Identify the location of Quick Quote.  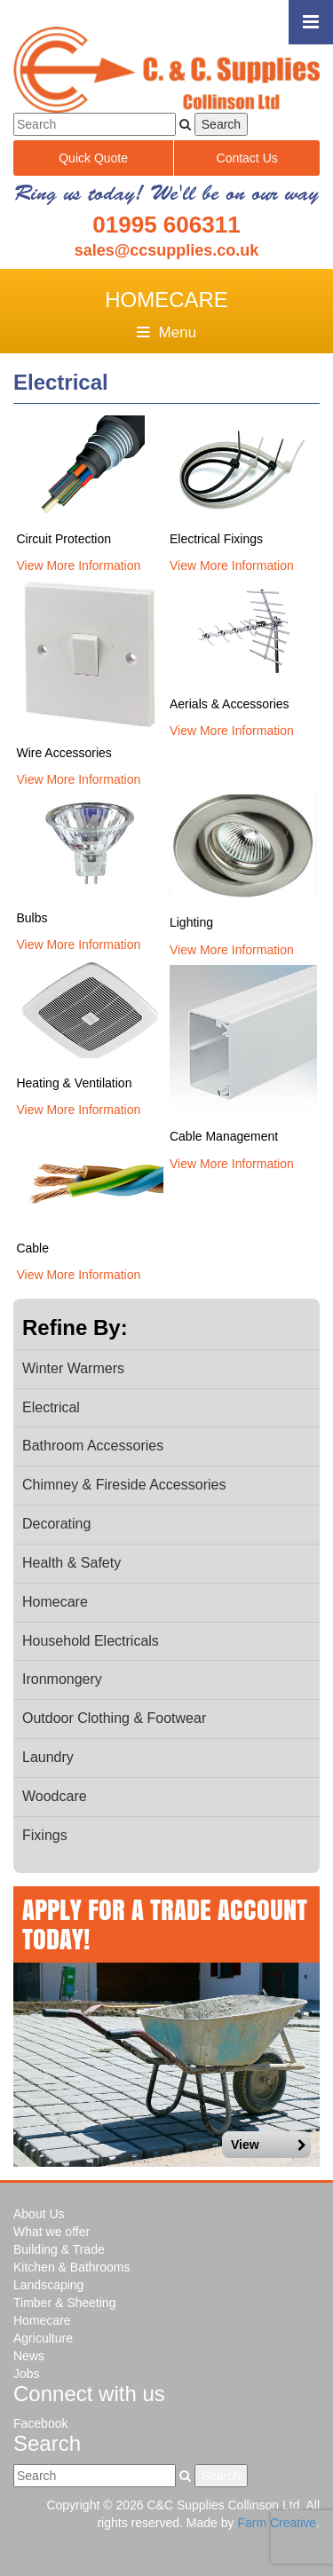
(93, 158).